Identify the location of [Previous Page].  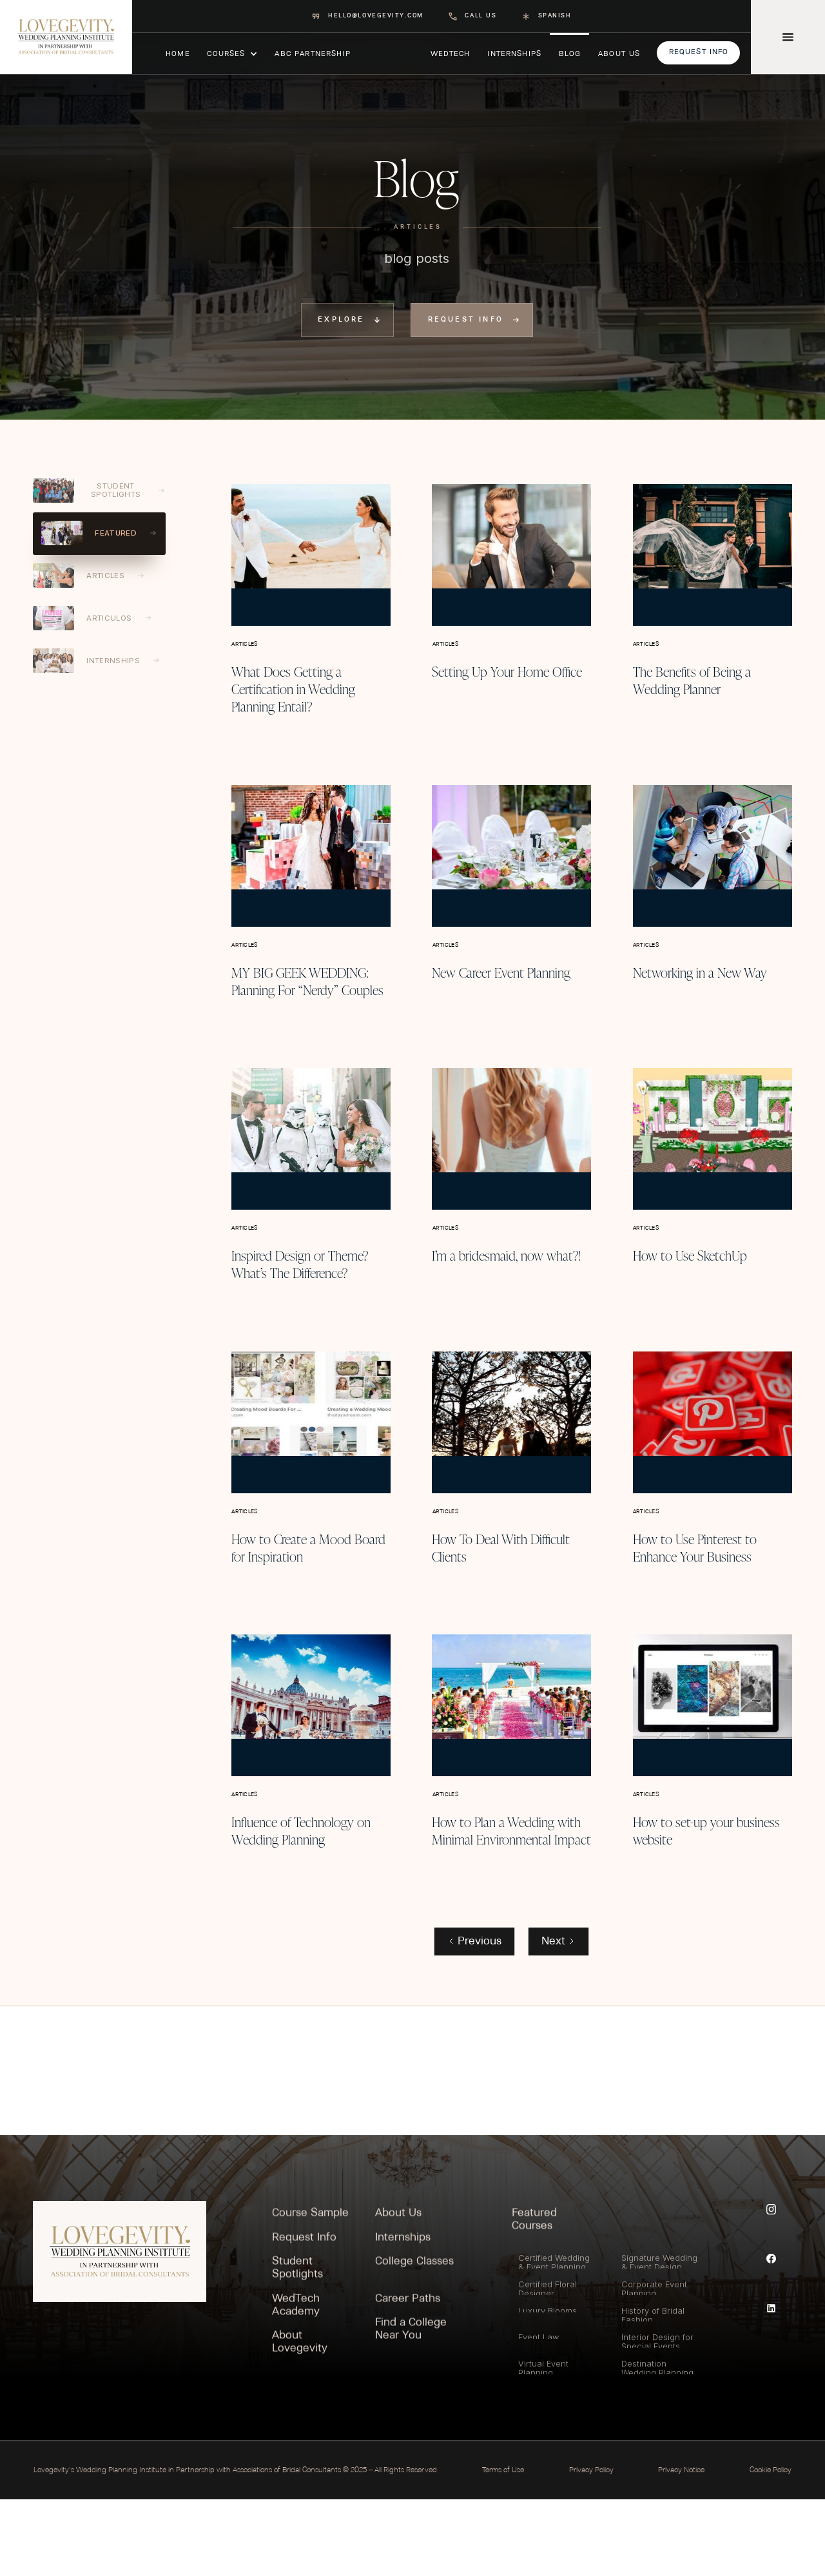
(474, 2018).